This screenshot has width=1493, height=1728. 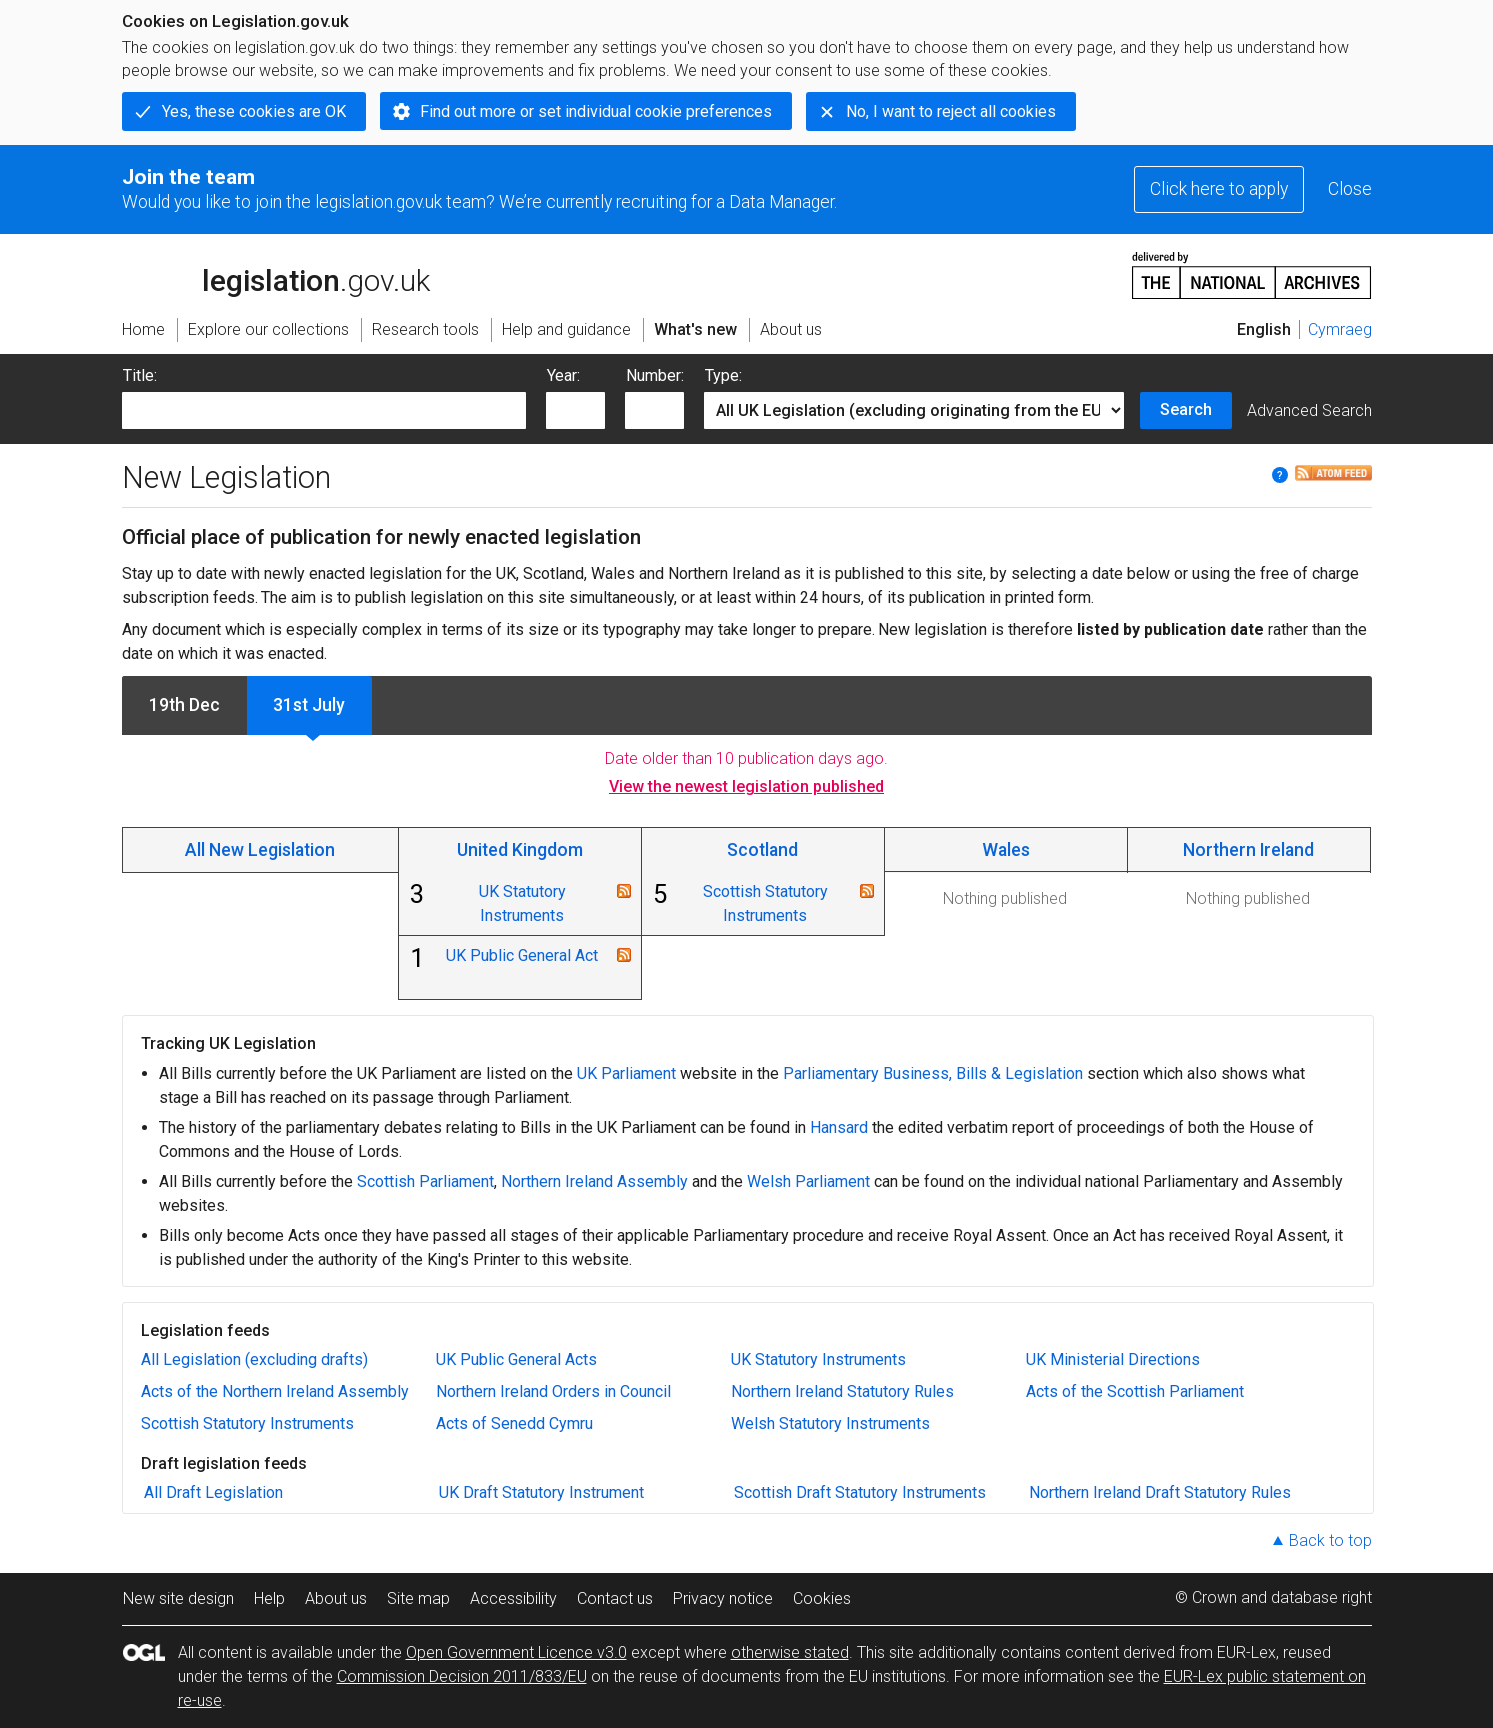 What do you see at coordinates (184, 705) in the screenshot?
I see `19th Dec` at bounding box center [184, 705].